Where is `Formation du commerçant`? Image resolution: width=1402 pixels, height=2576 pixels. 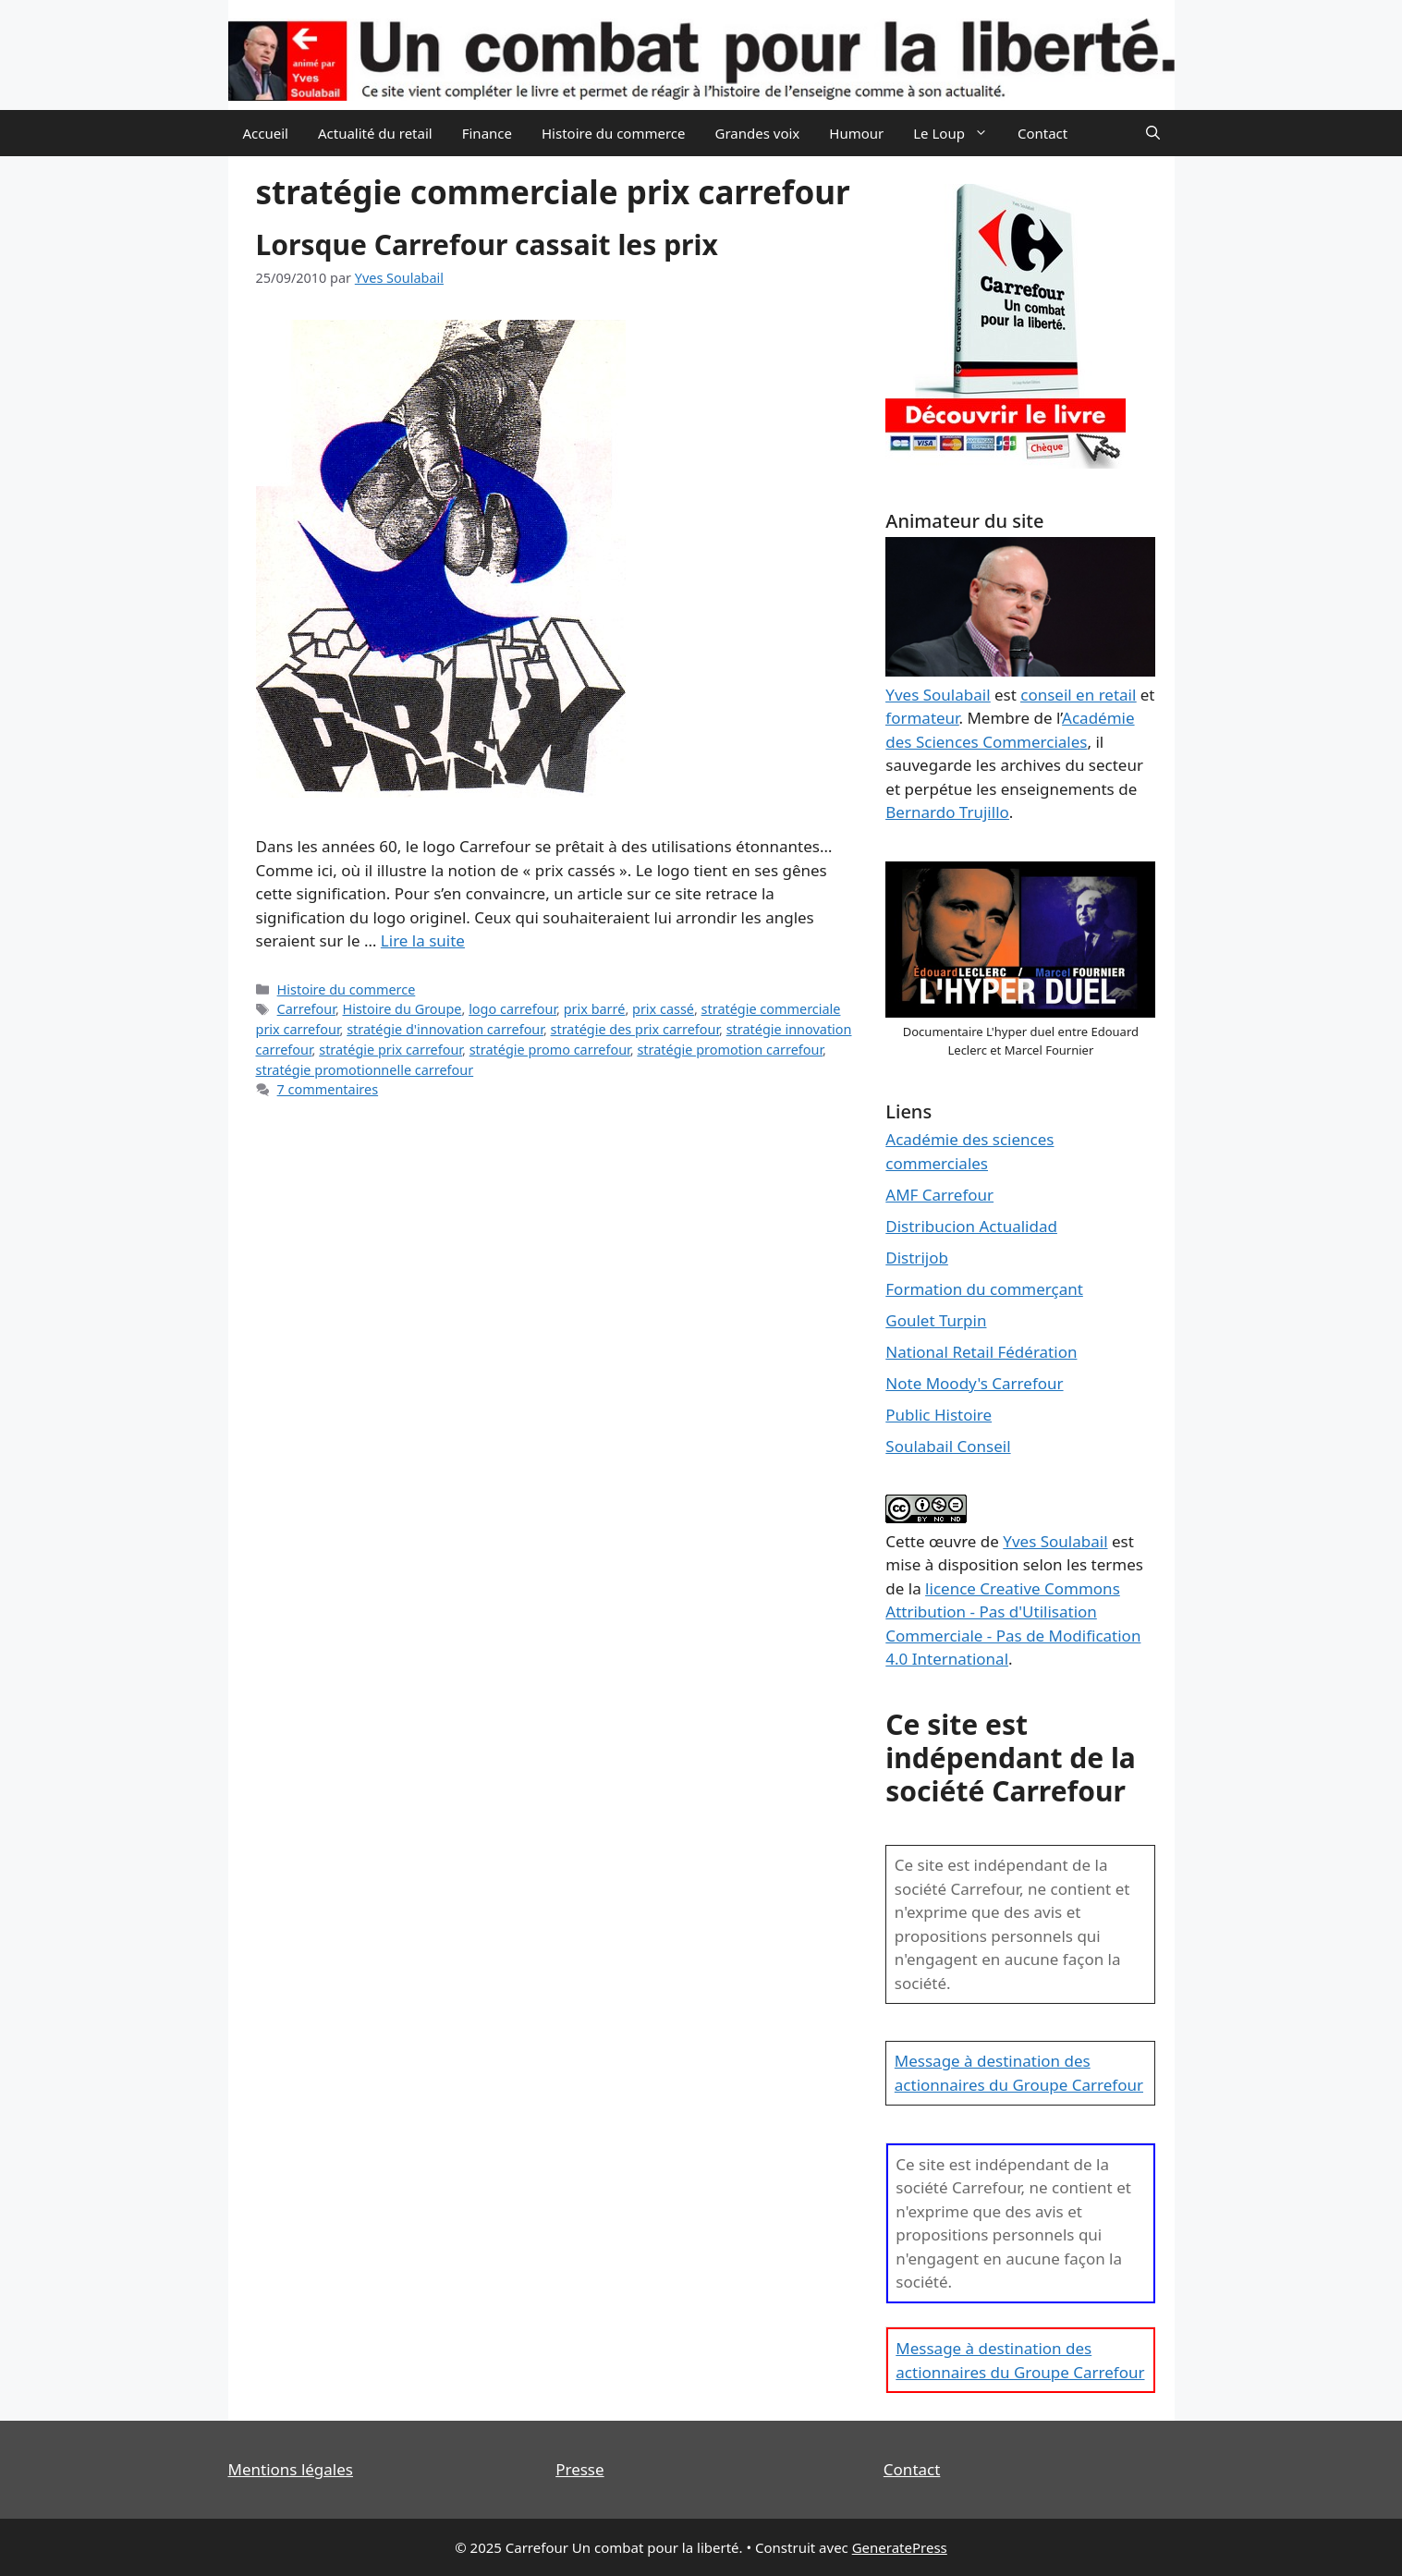
Formation du commerçant is located at coordinates (984, 1289).